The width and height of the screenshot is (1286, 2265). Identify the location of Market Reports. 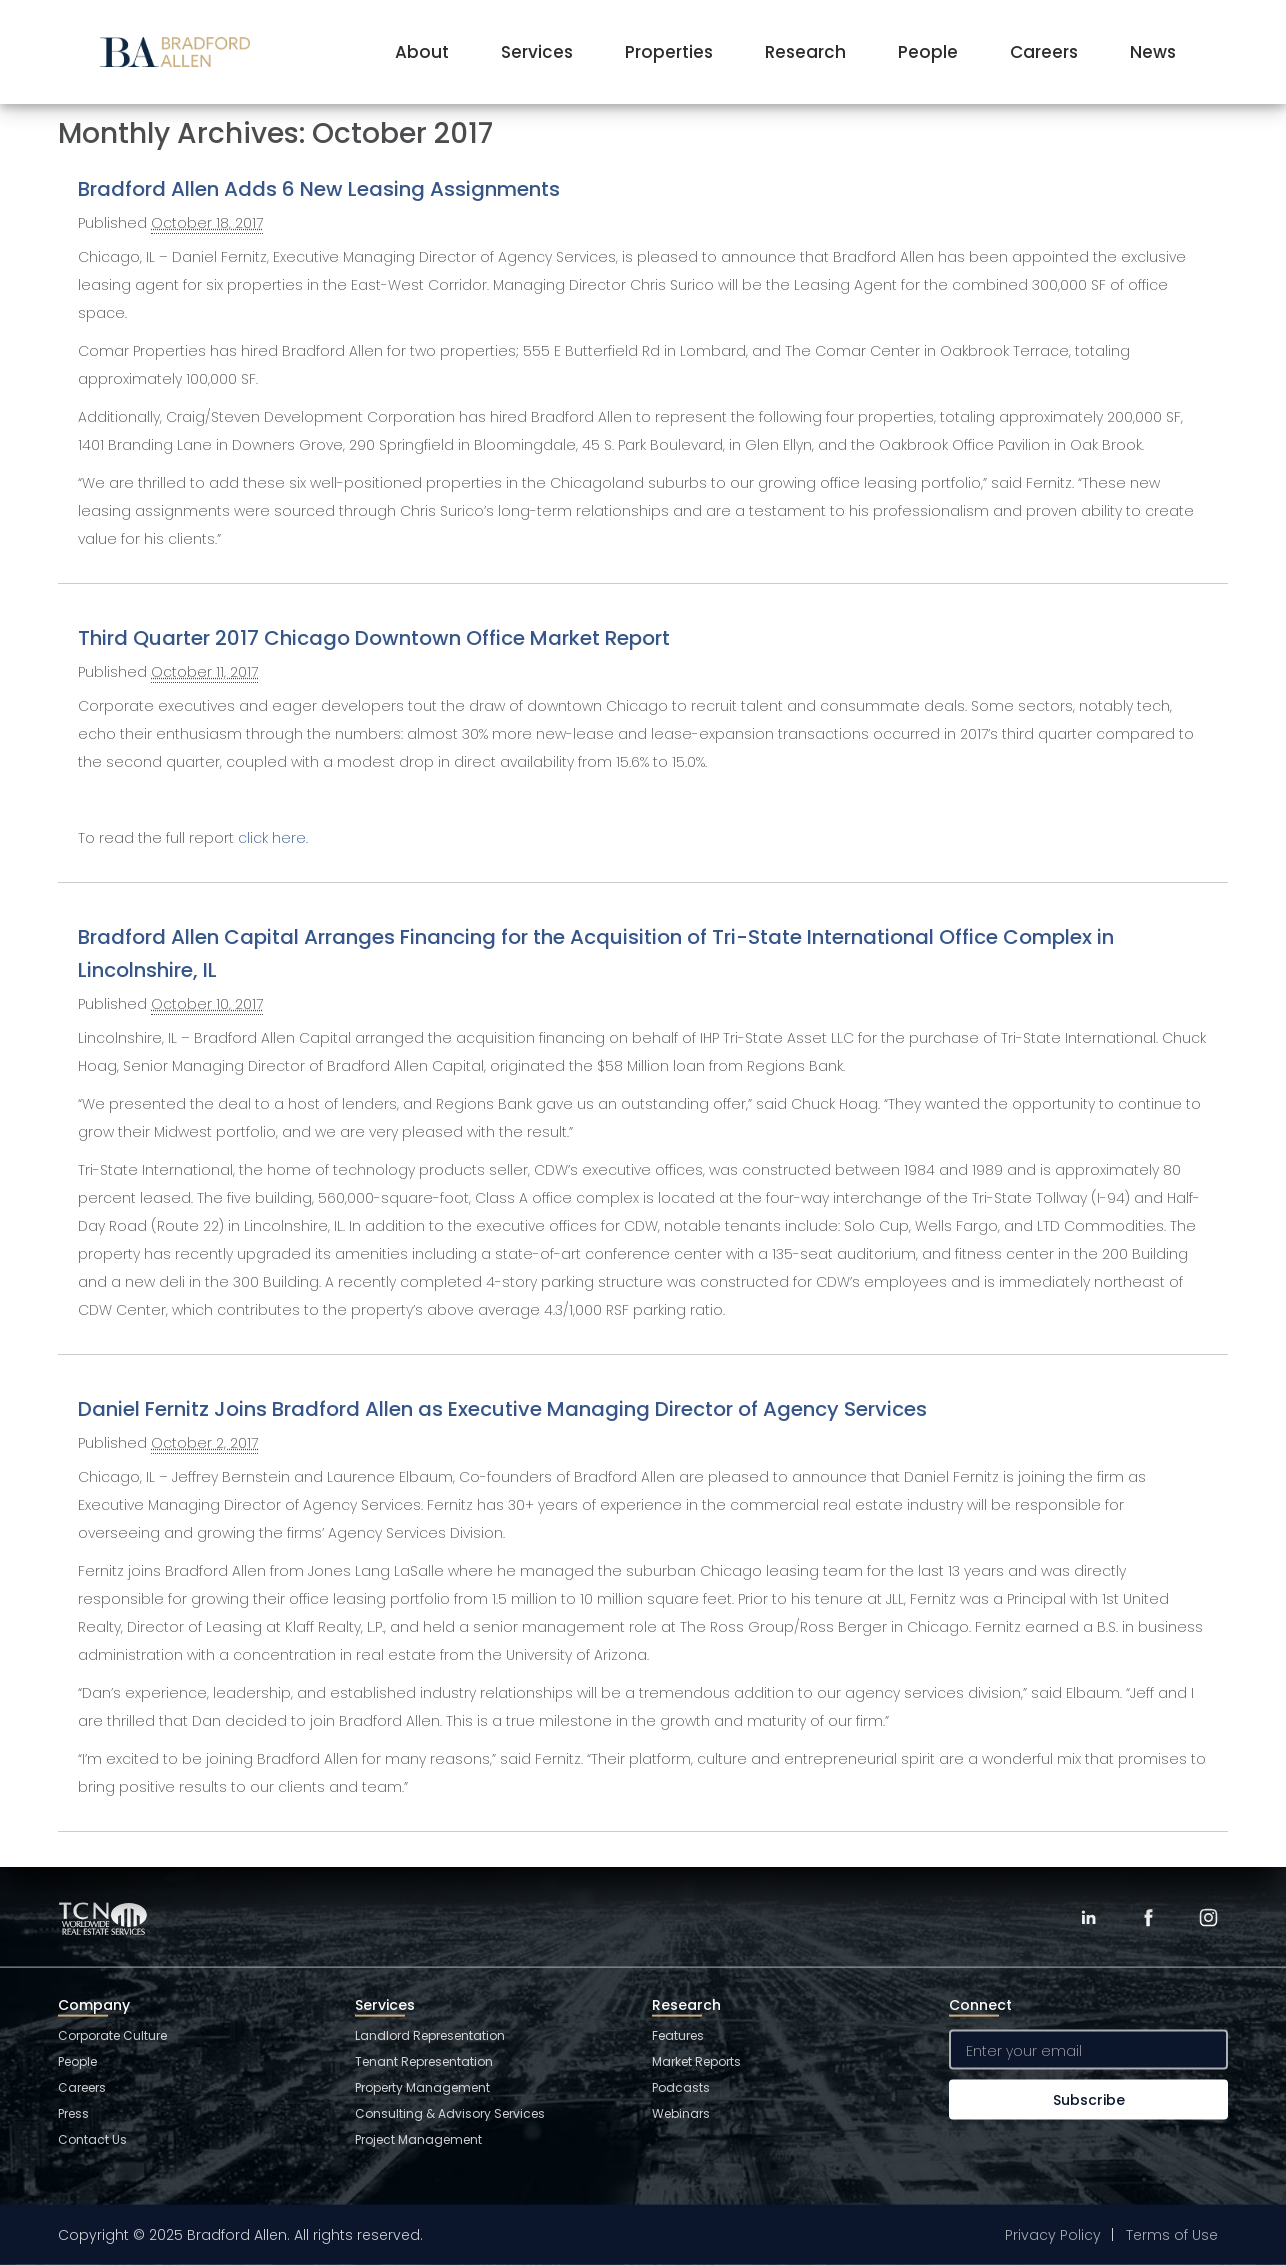
(696, 2061).